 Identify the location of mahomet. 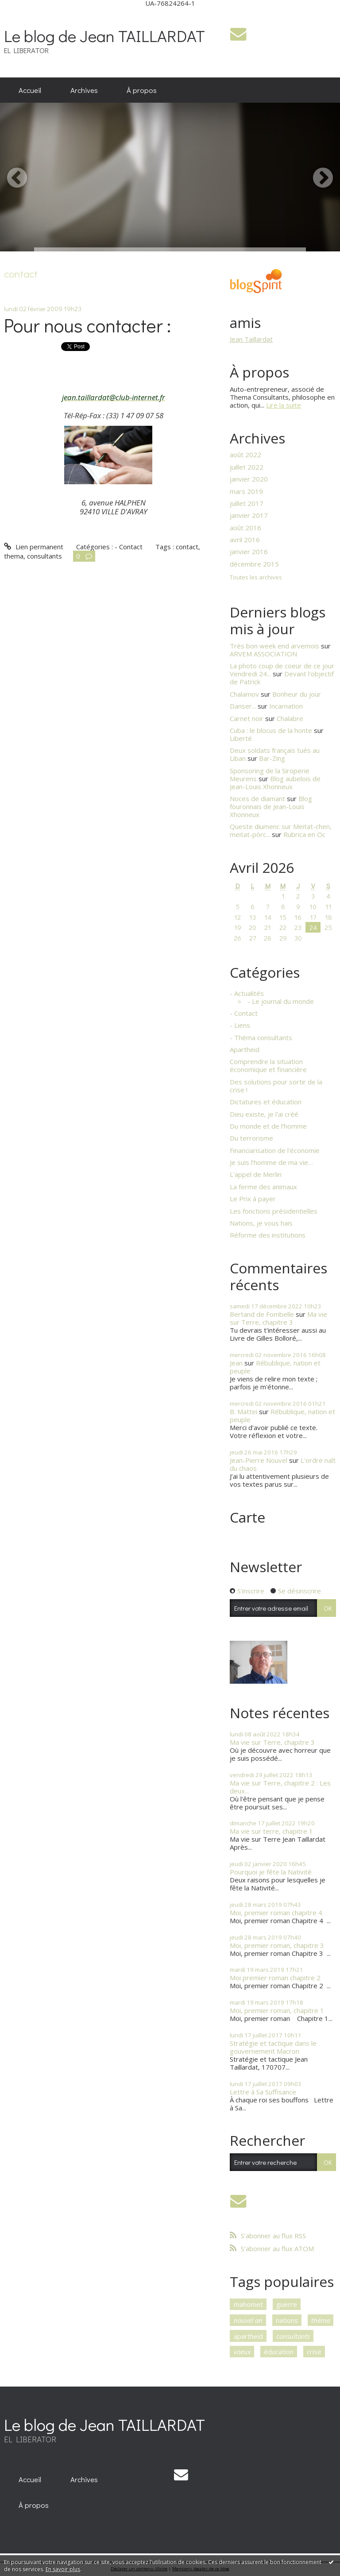
(248, 2304).